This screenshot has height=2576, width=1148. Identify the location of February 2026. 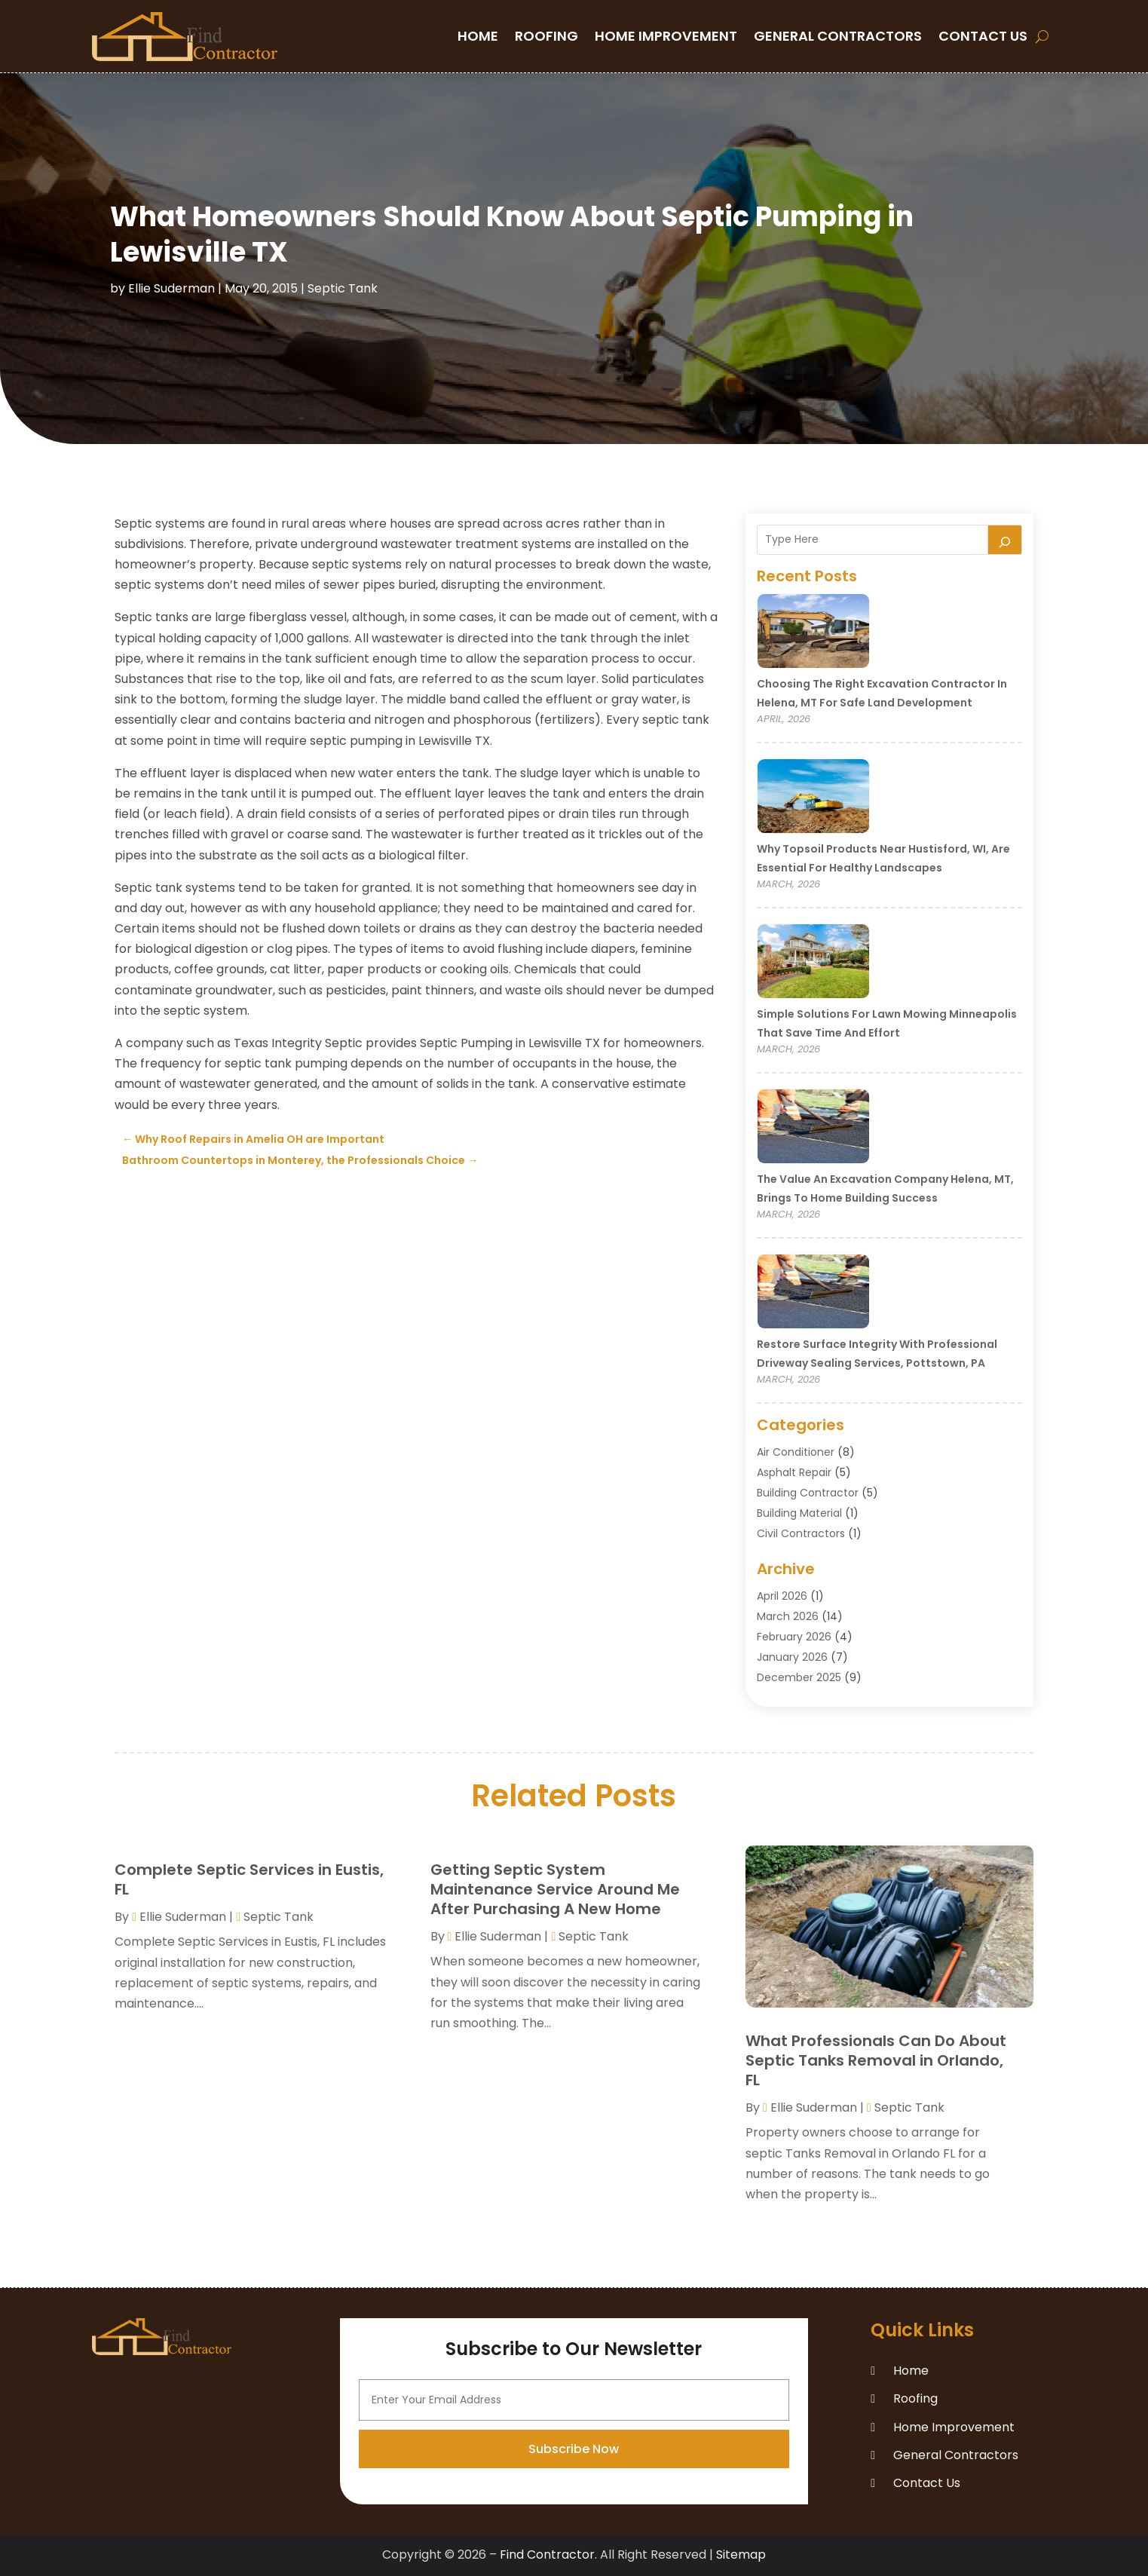
(794, 1636).